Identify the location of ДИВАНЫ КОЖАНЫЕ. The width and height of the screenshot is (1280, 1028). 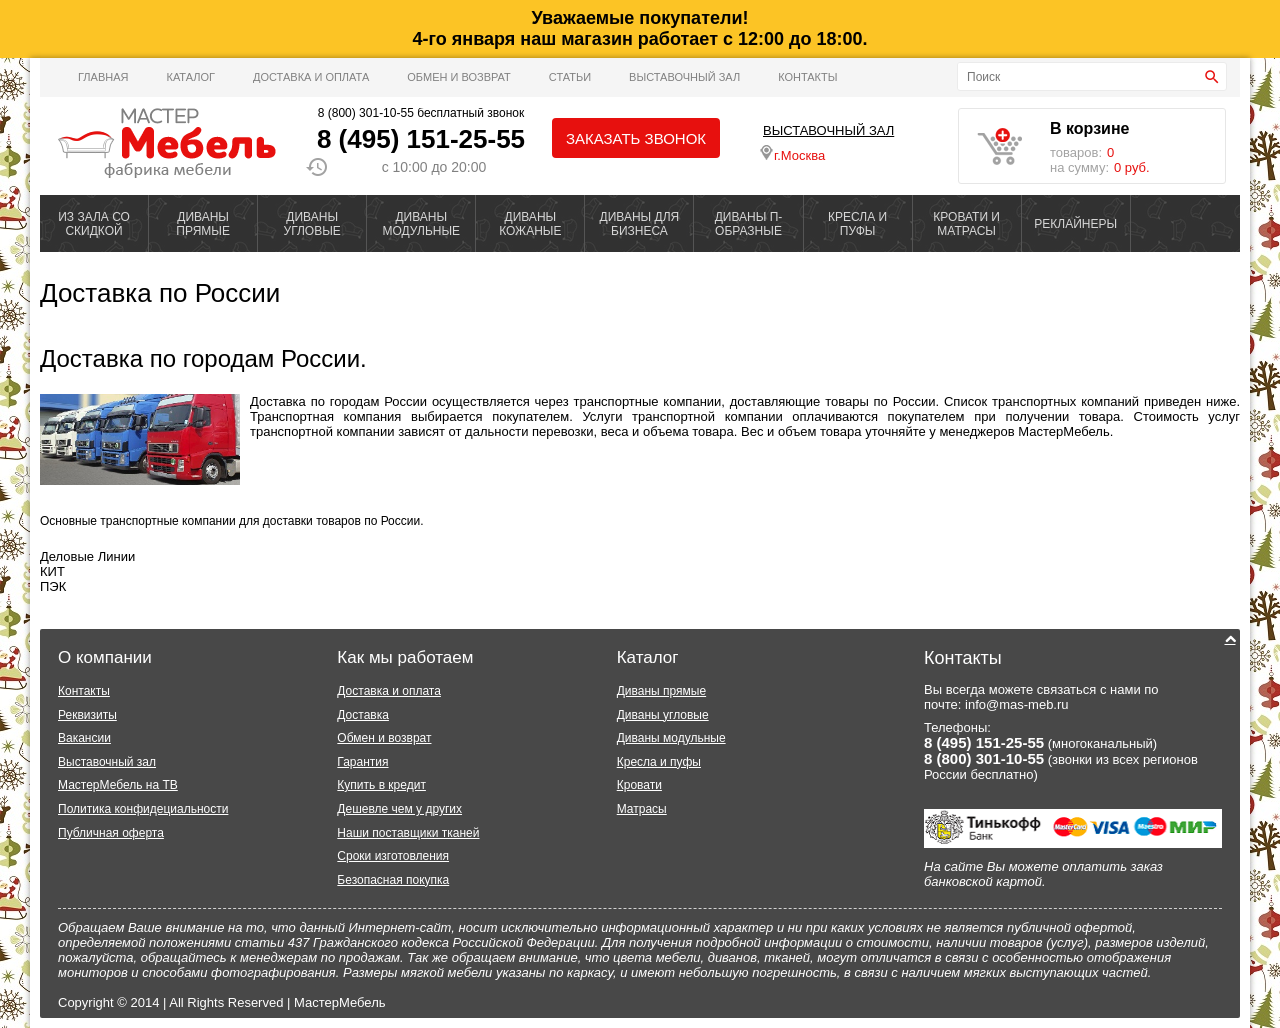
(530, 224).